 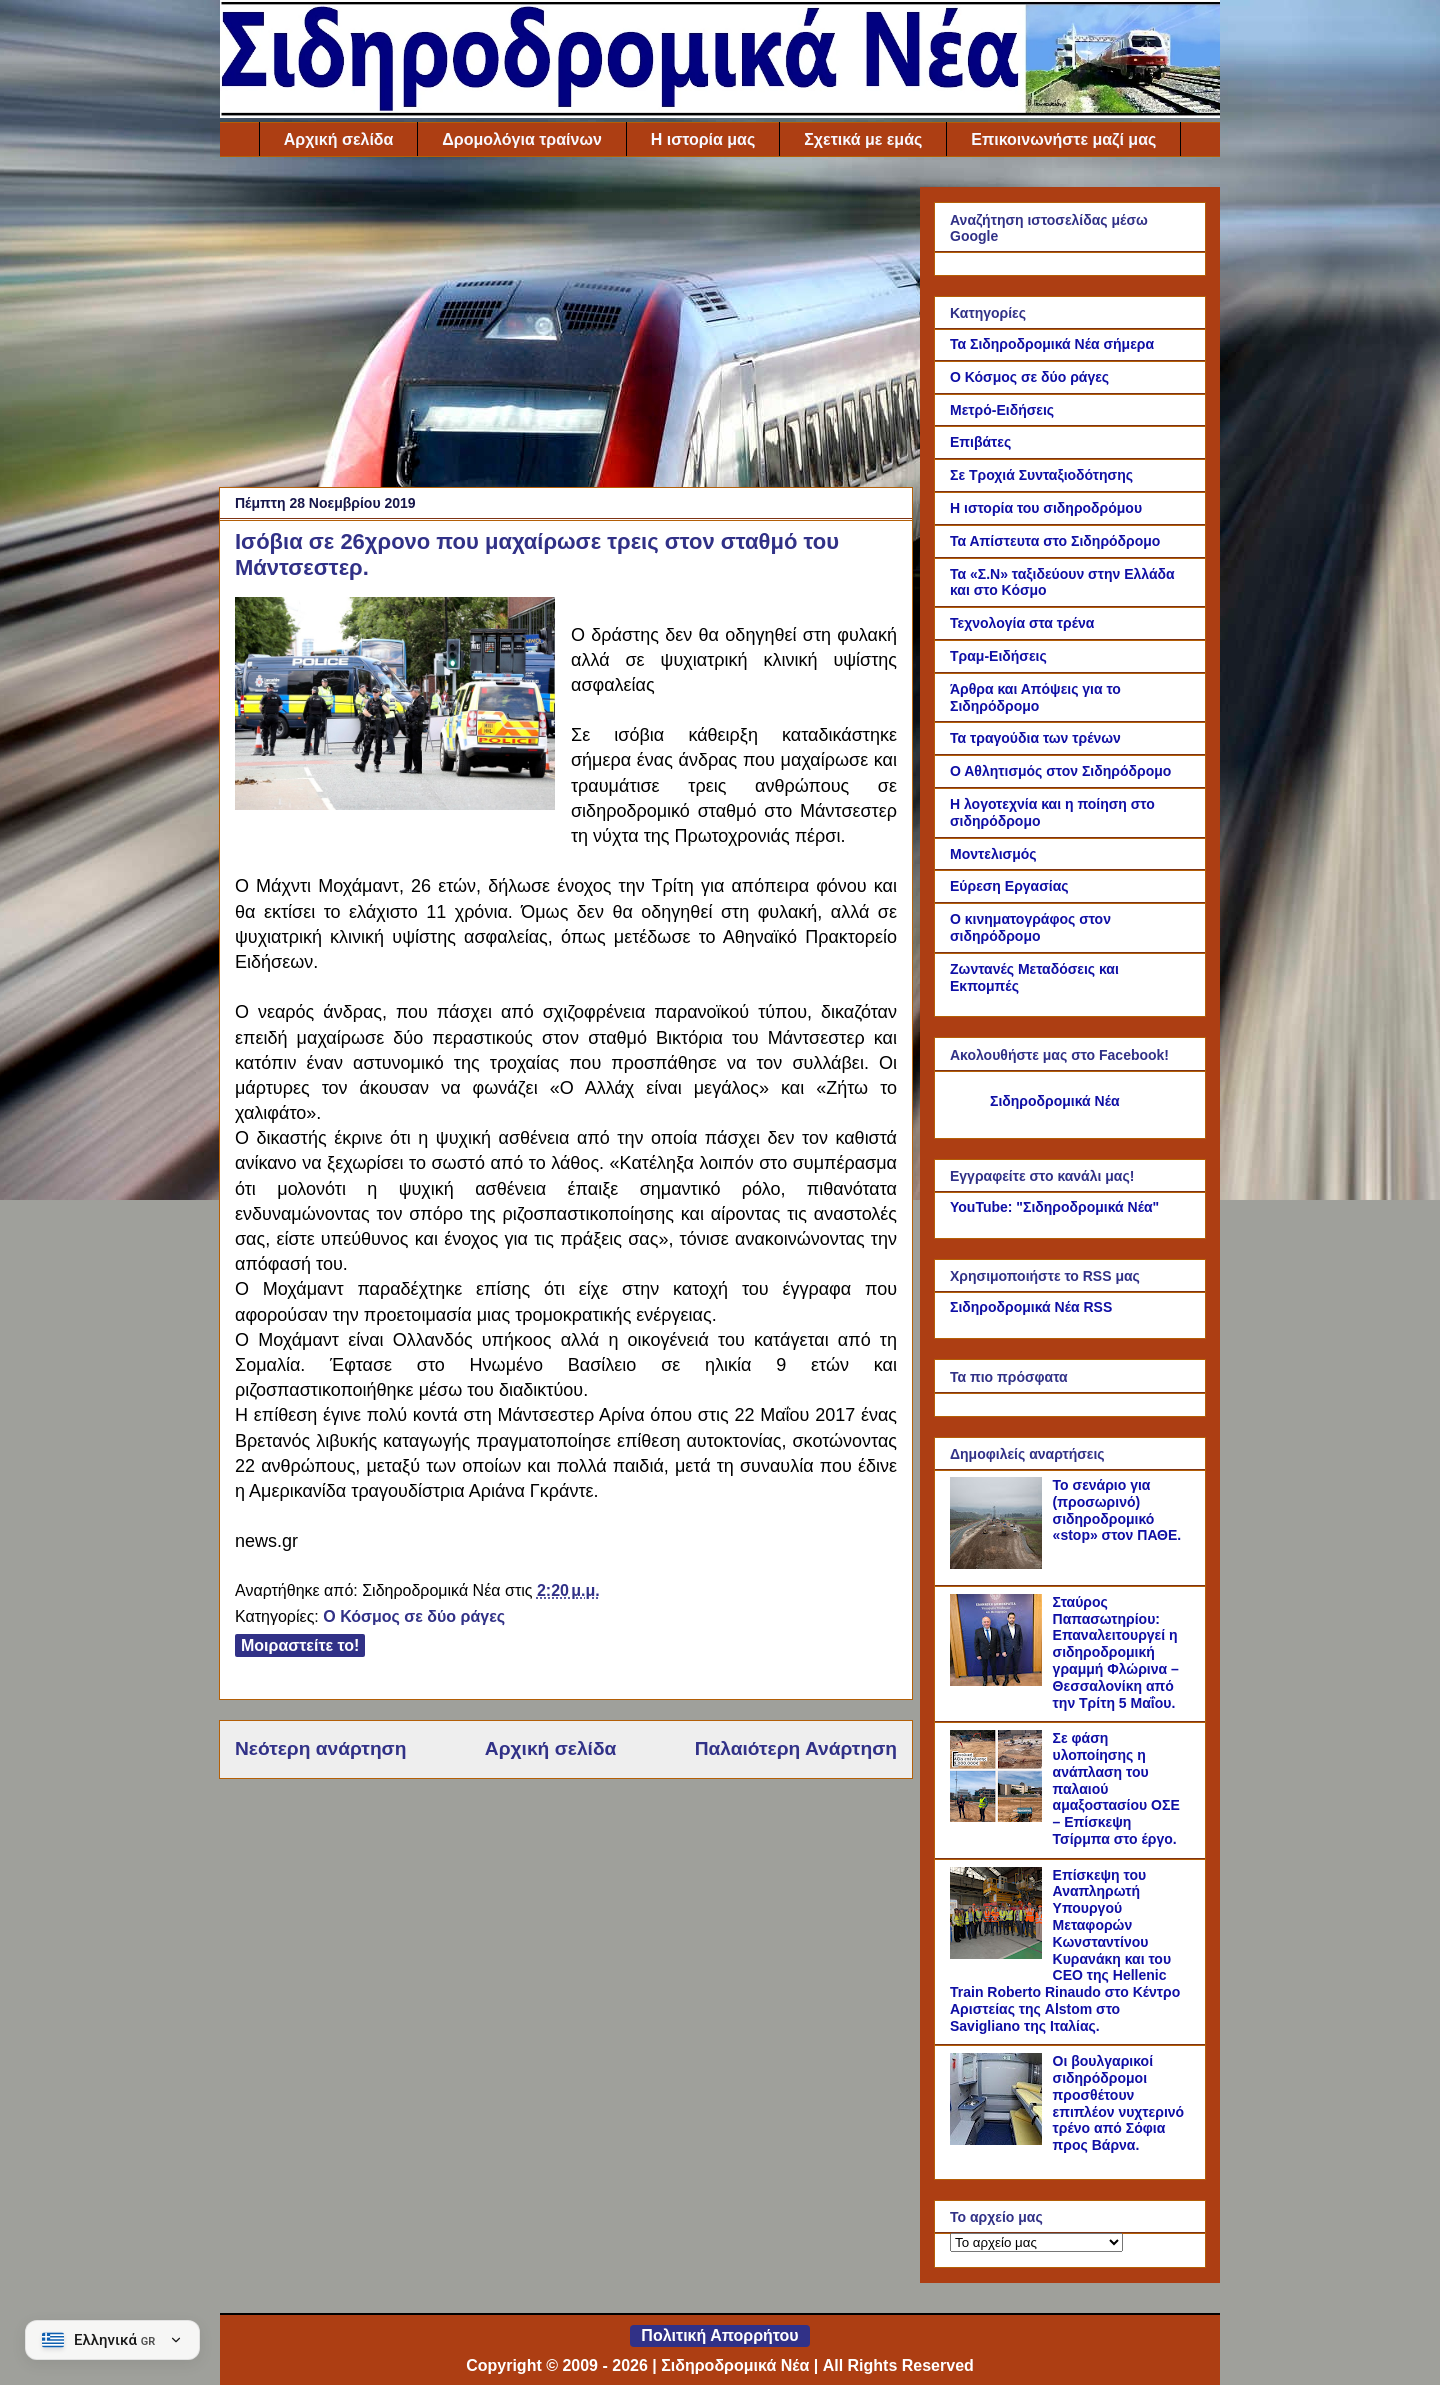 What do you see at coordinates (999, 2140) in the screenshot?
I see `[Οι βουλγαρικοί σιδηρόδρομοι προσθέτουν επιπλέον νυχτερινό τρένο από Σόφια προς Βάρνα.]` at bounding box center [999, 2140].